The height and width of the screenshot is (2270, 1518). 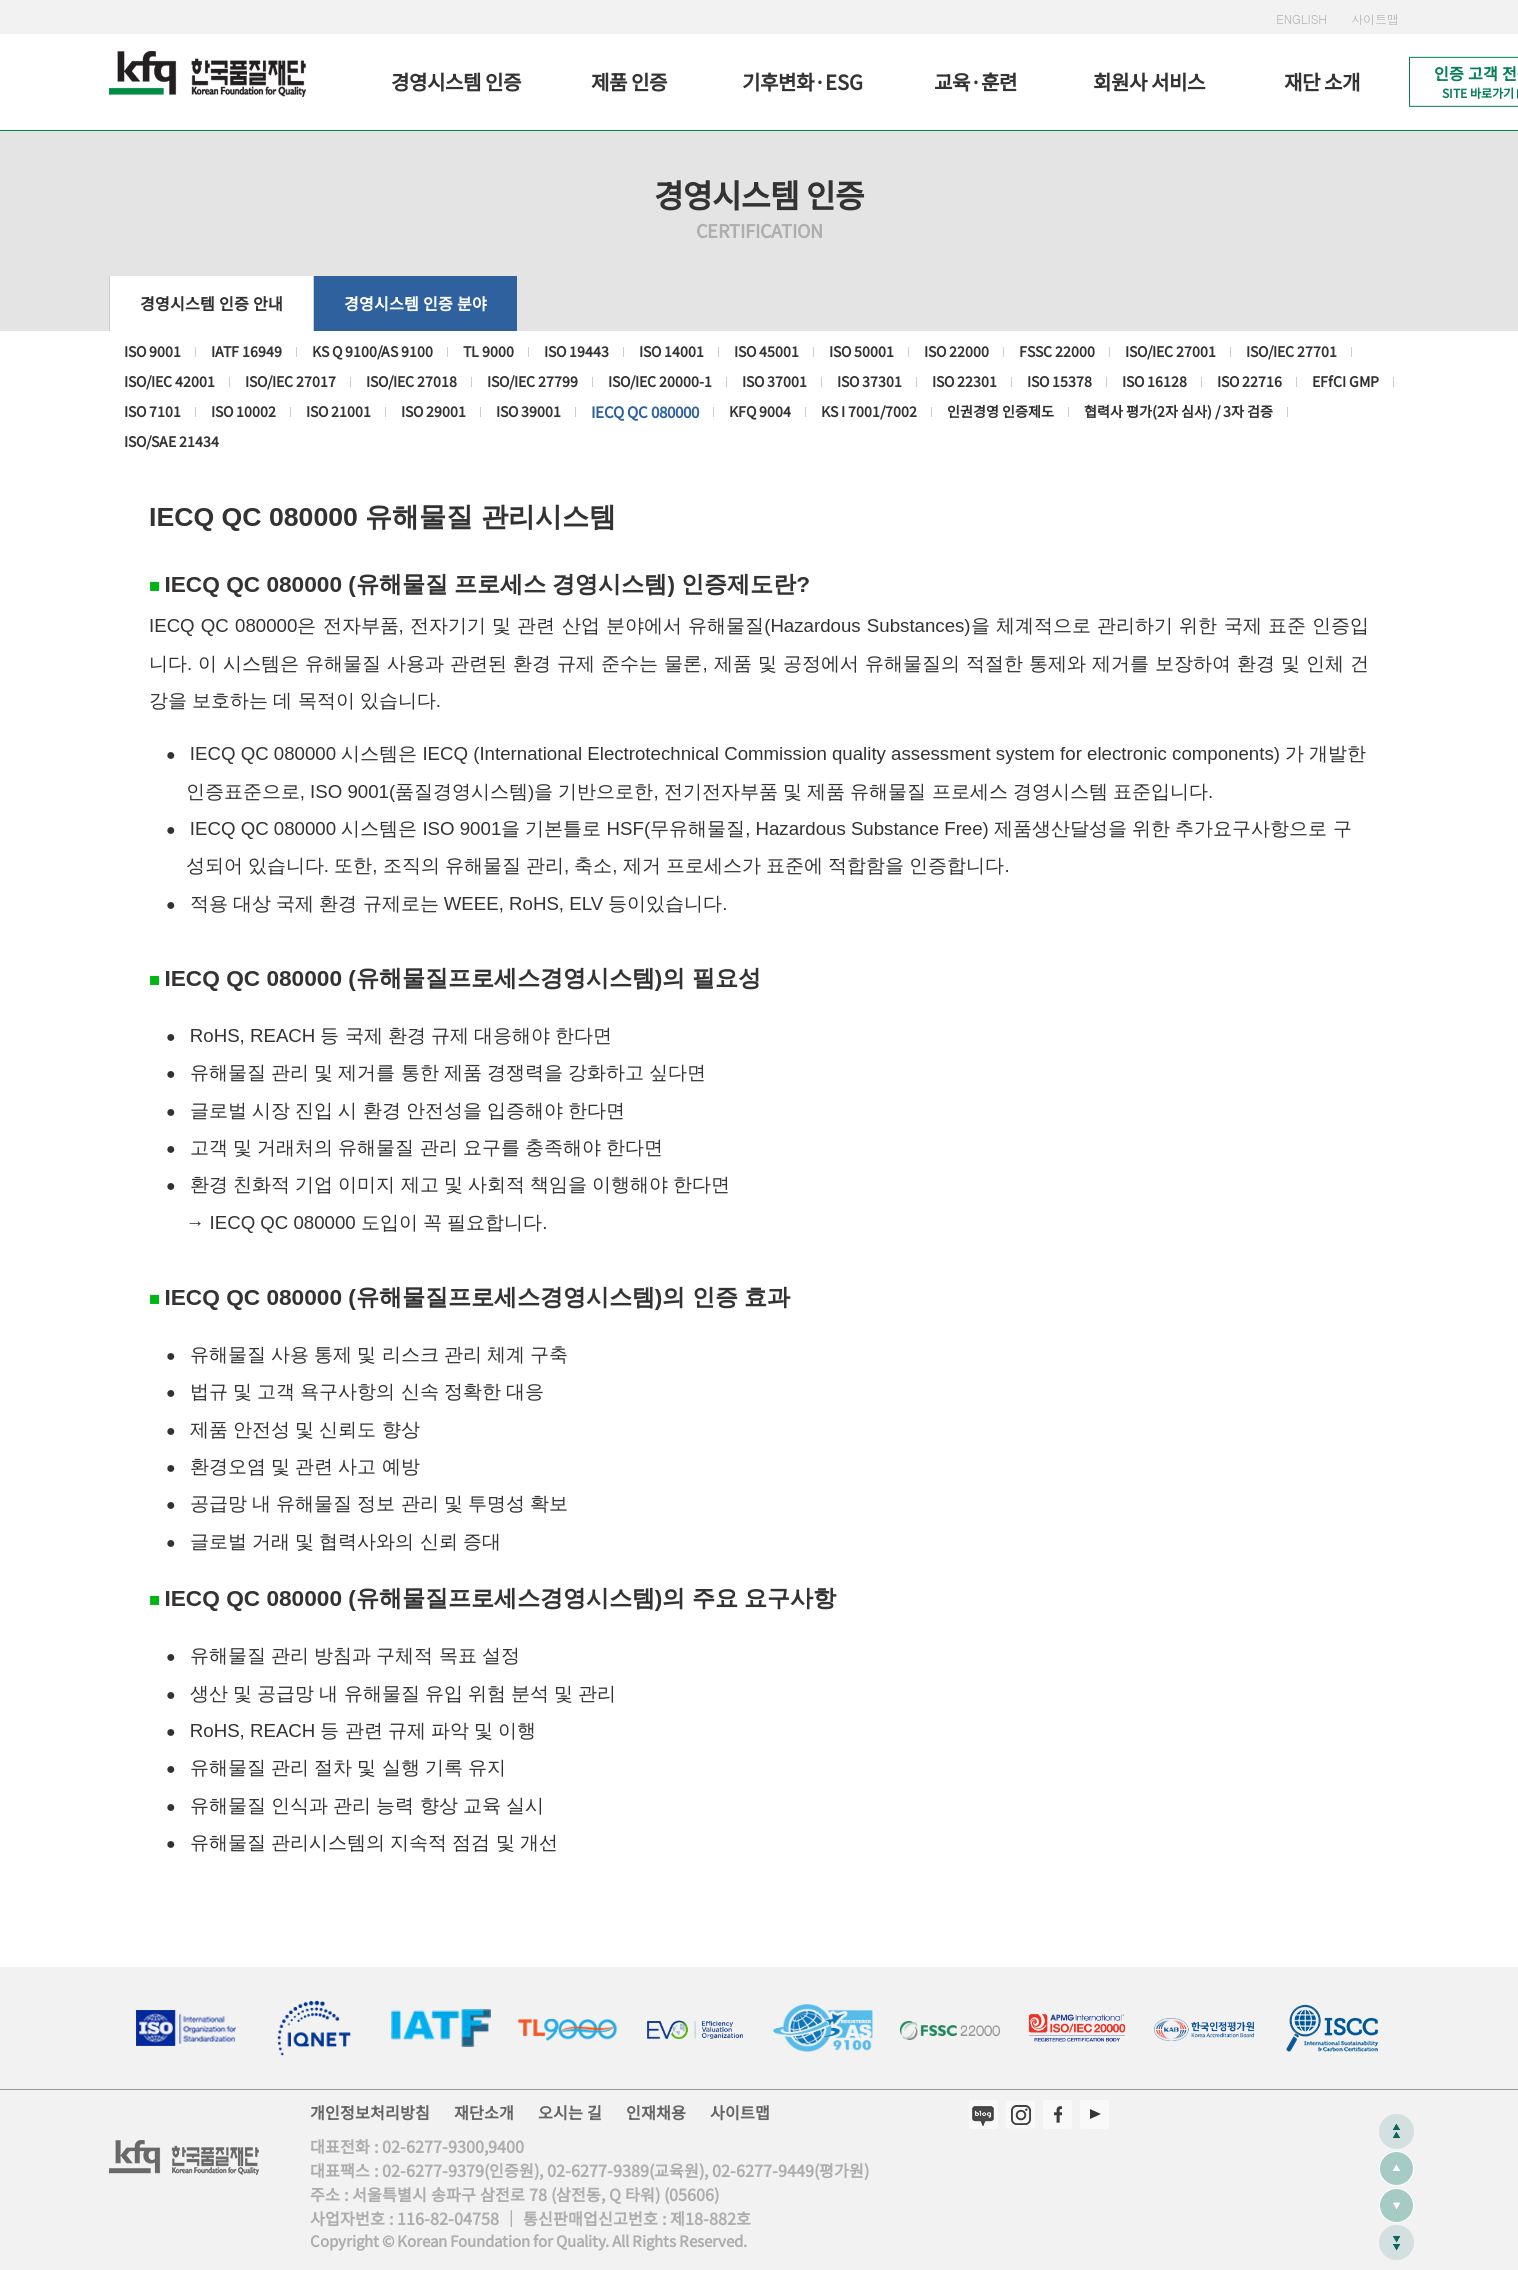 I want to click on ISO 39001, so click(x=528, y=411).